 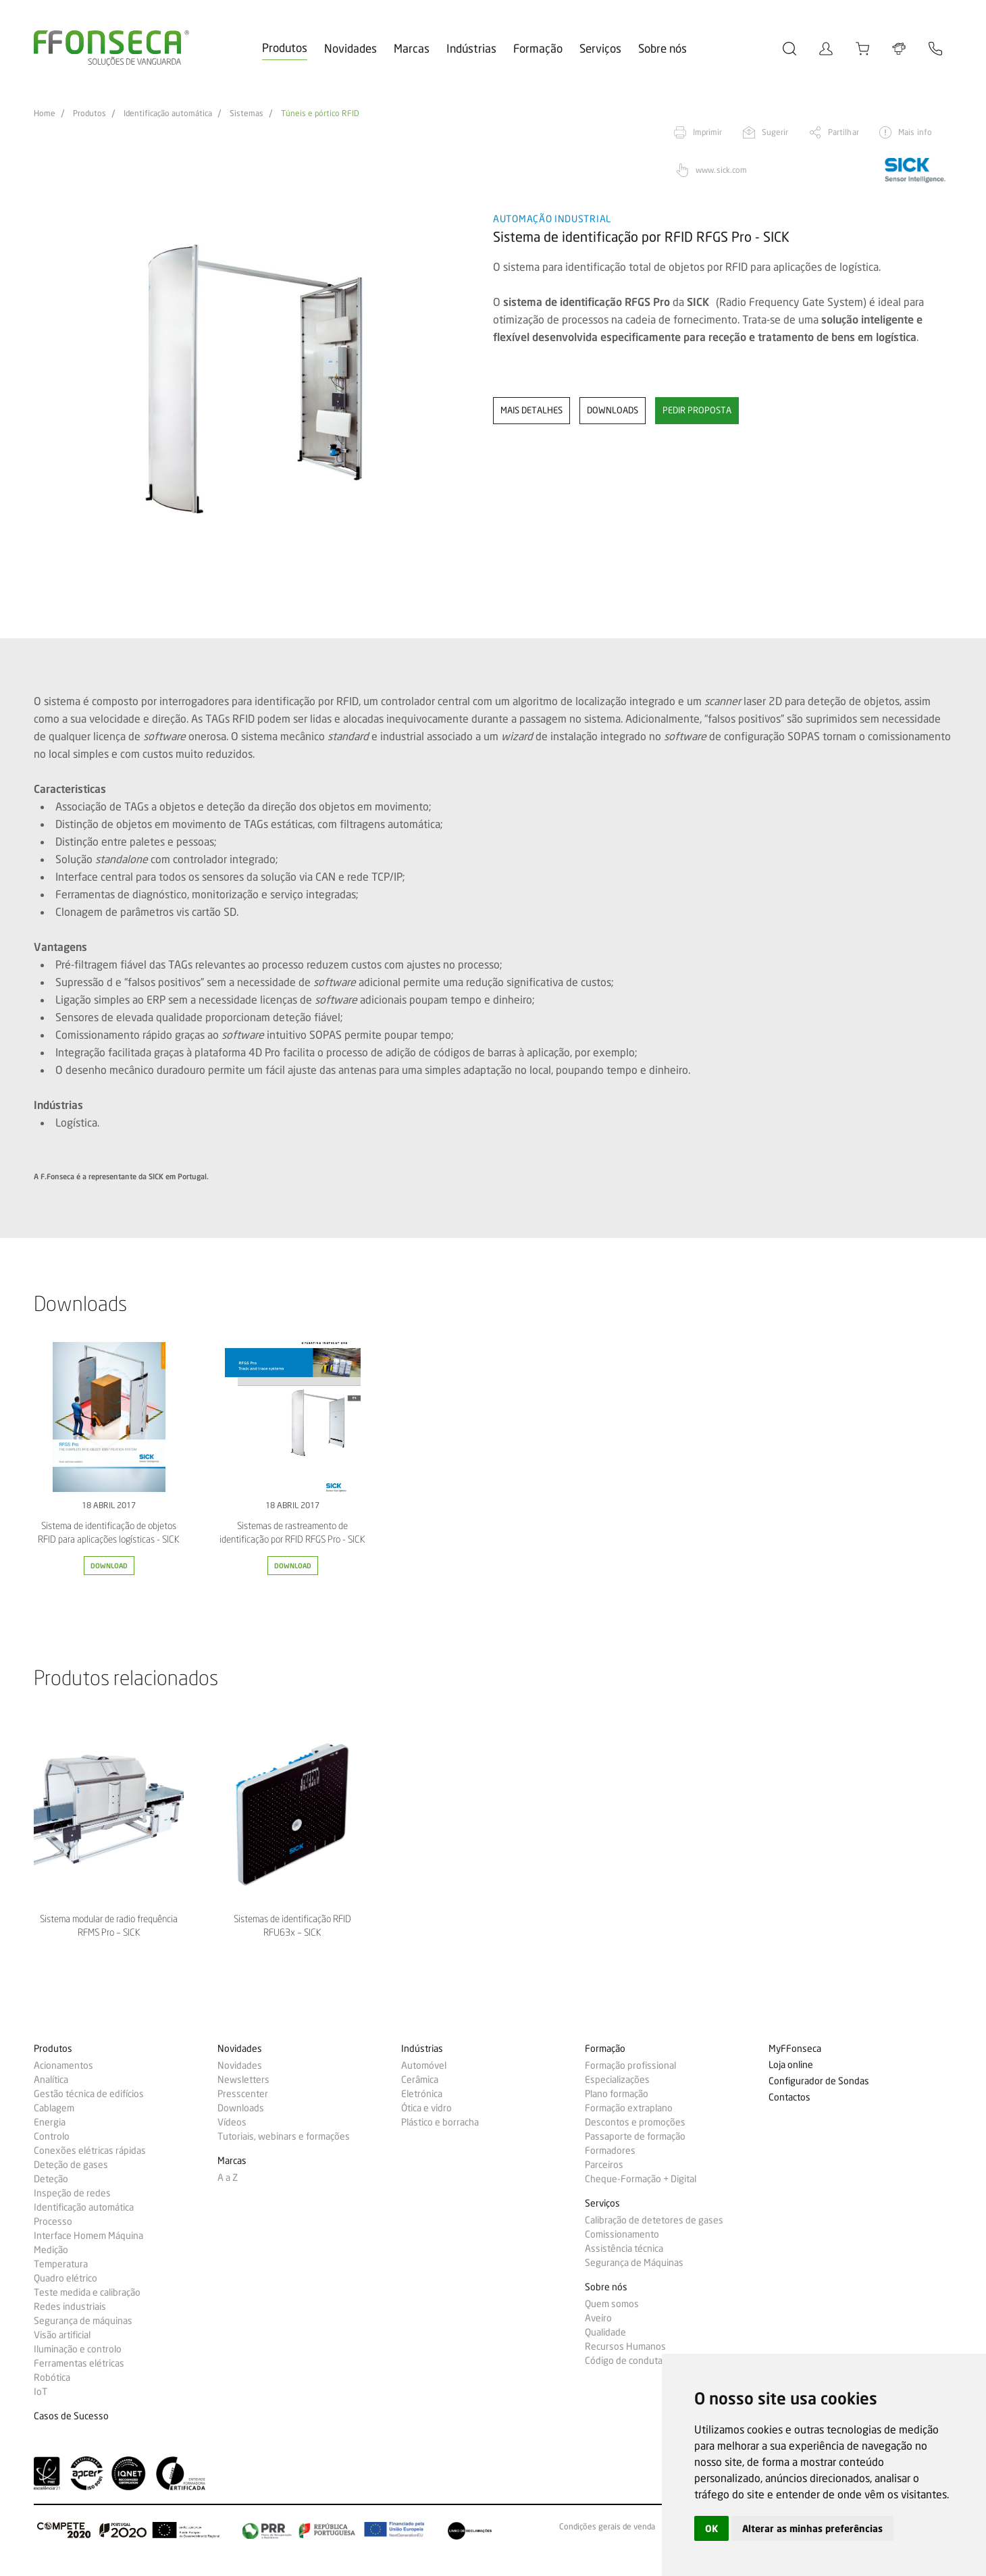 I want to click on Analítica, so click(x=51, y=2079).